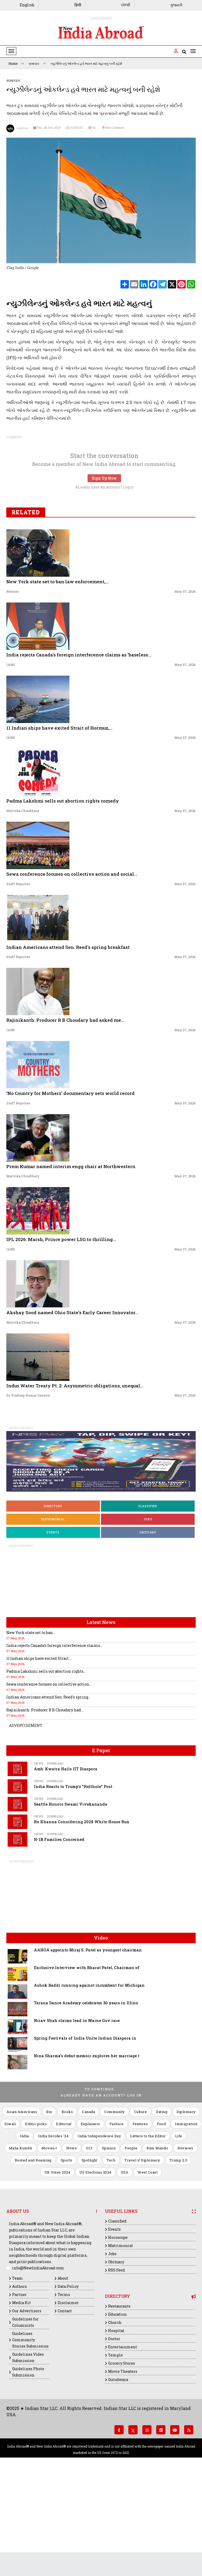  I want to click on Horoscope, so click(118, 2332).